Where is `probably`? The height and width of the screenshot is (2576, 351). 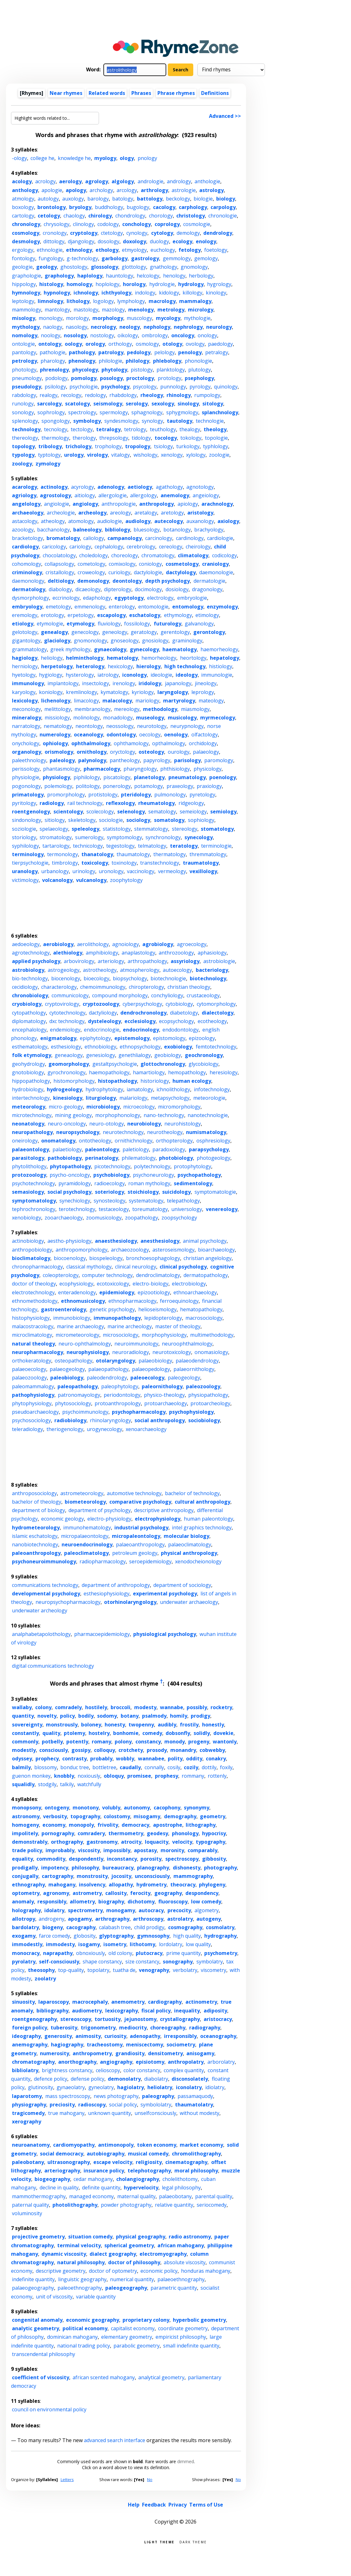
probably is located at coordinates (101, 1758).